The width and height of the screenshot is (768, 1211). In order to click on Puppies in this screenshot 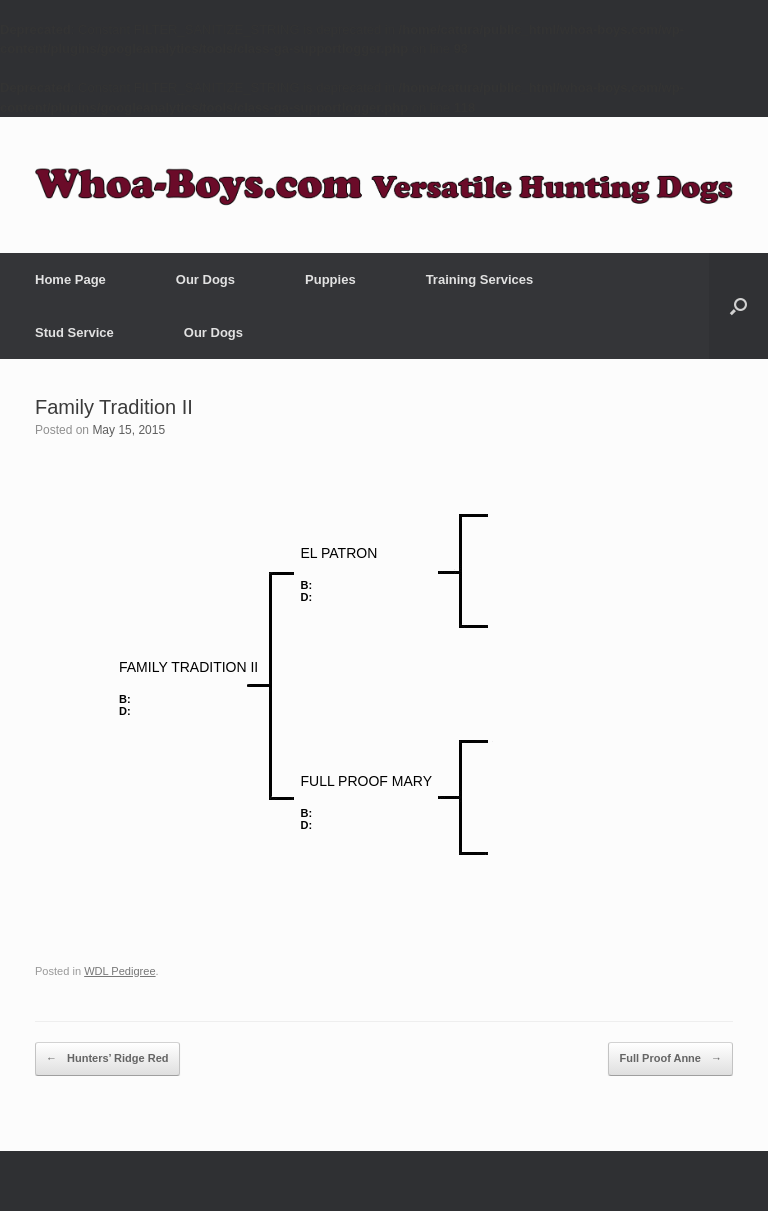, I will do `click(330, 279)`.